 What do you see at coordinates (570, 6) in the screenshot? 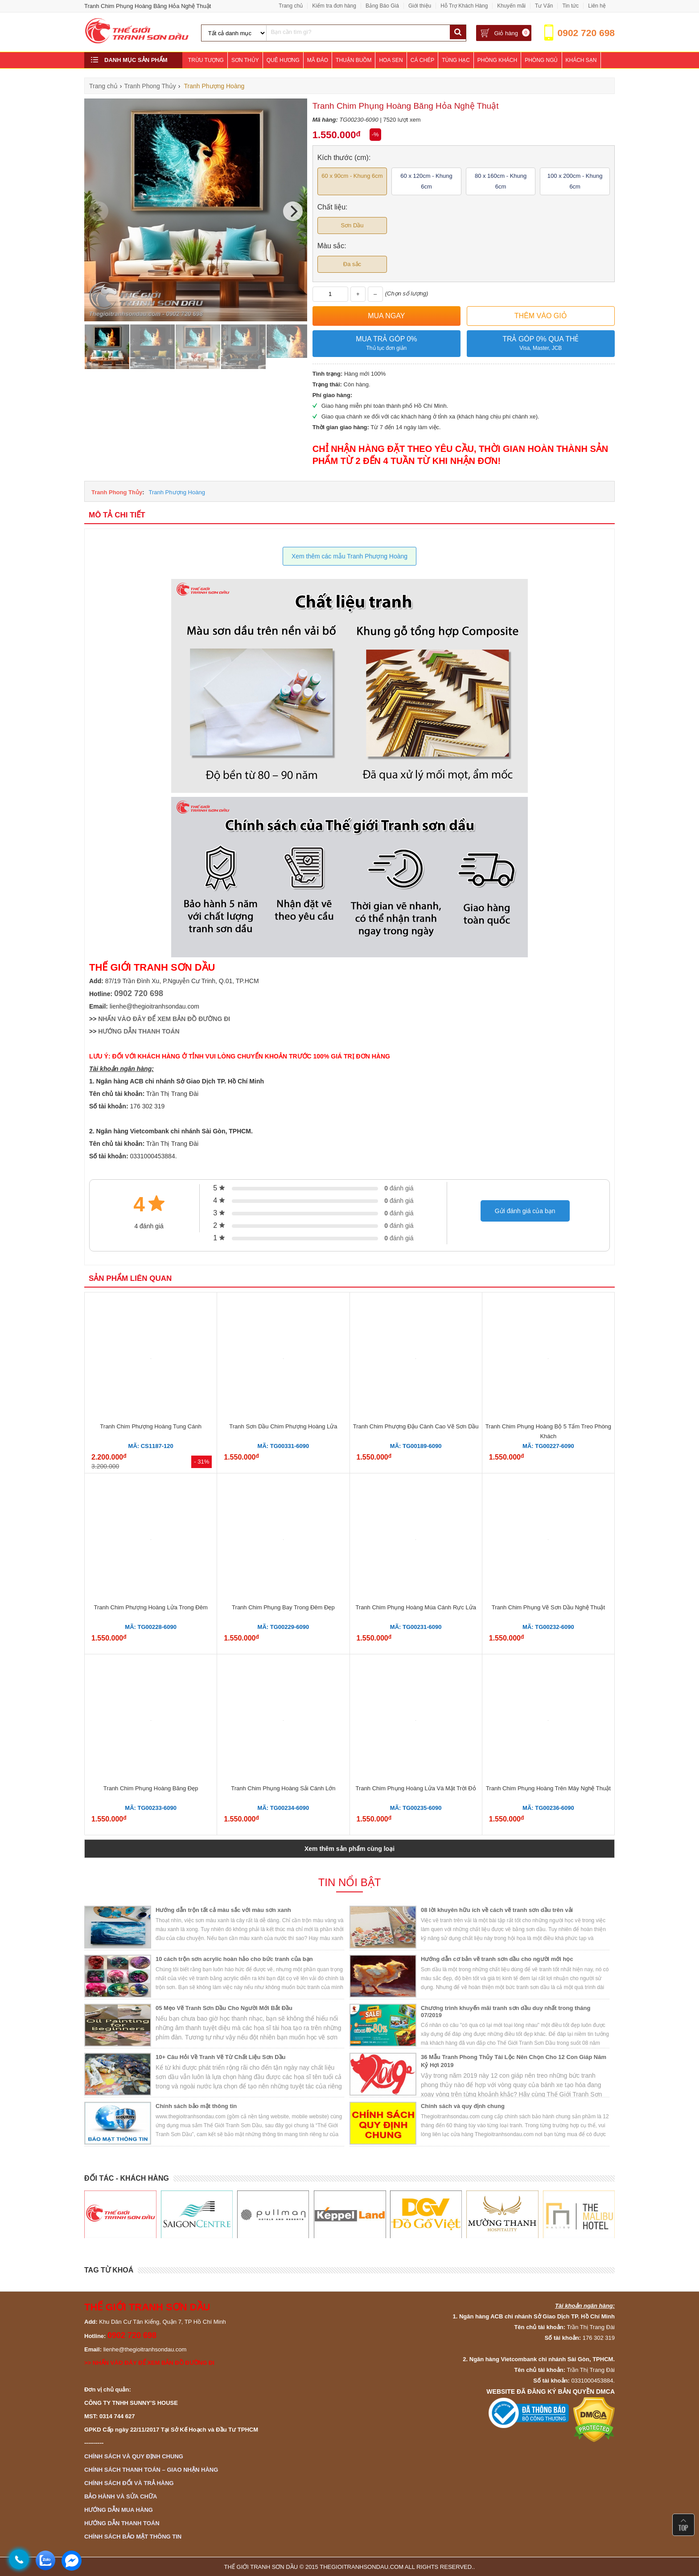
I see `Tin tức` at bounding box center [570, 6].